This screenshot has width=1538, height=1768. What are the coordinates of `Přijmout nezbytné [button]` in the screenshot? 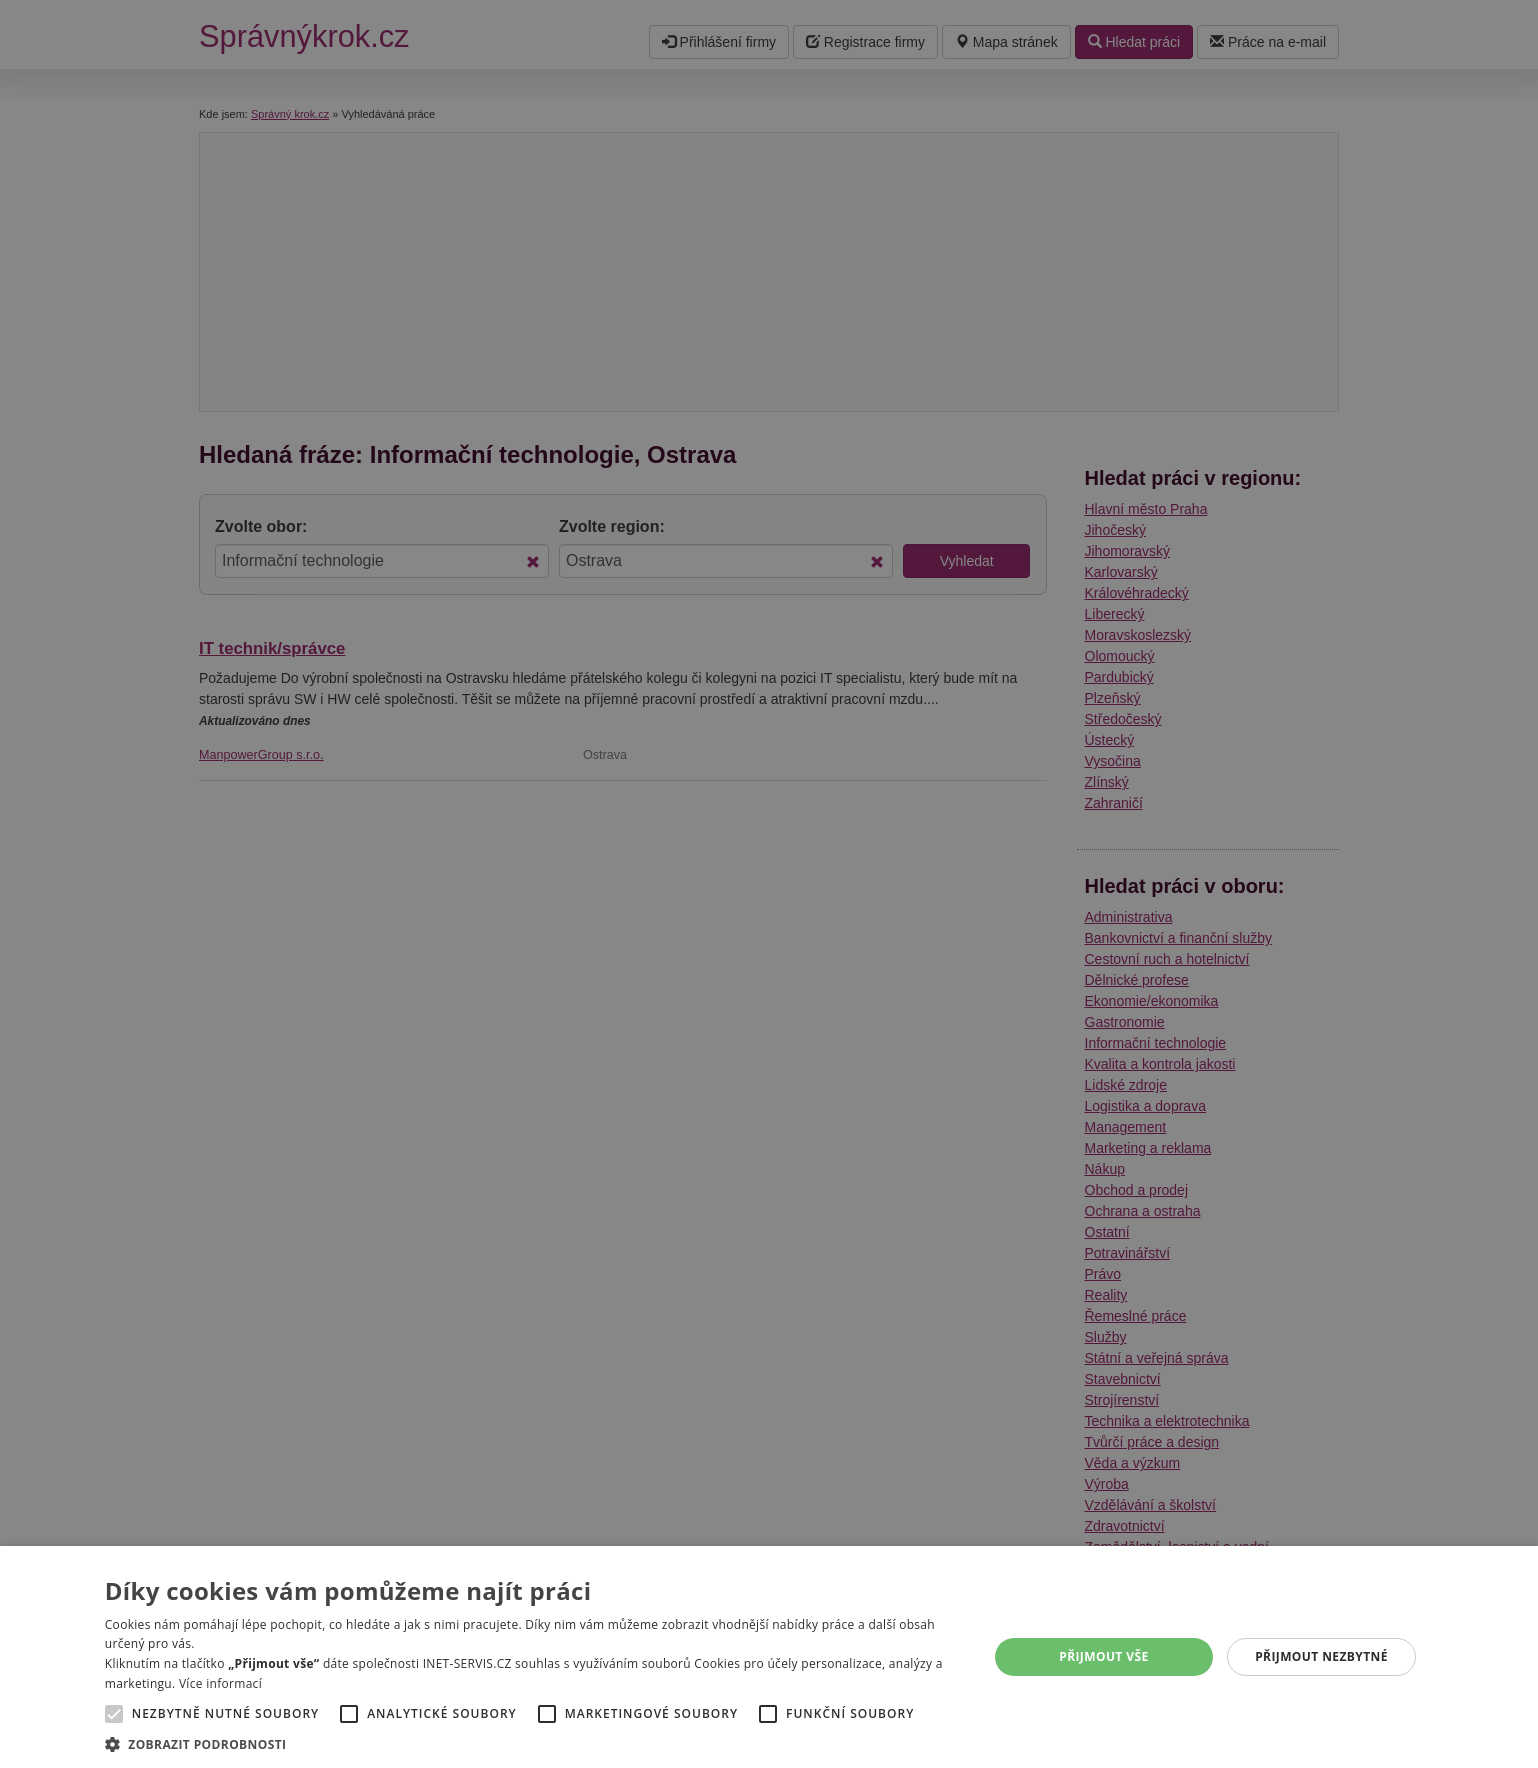 It's located at (1321, 1656).